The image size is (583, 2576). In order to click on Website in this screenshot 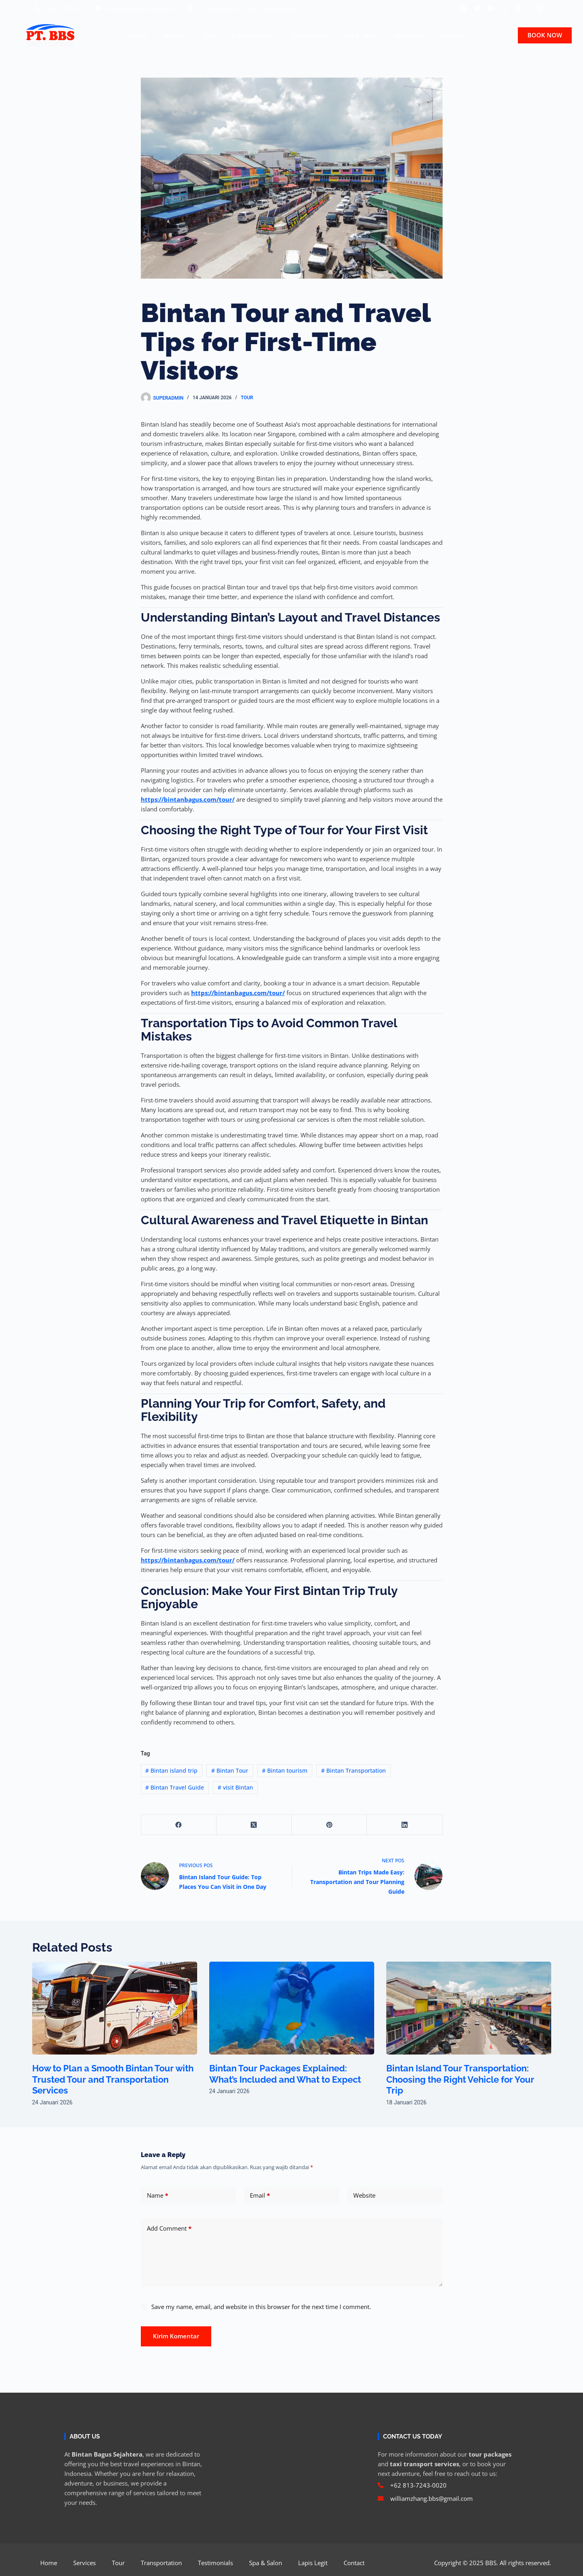, I will do `click(364, 2195)`.